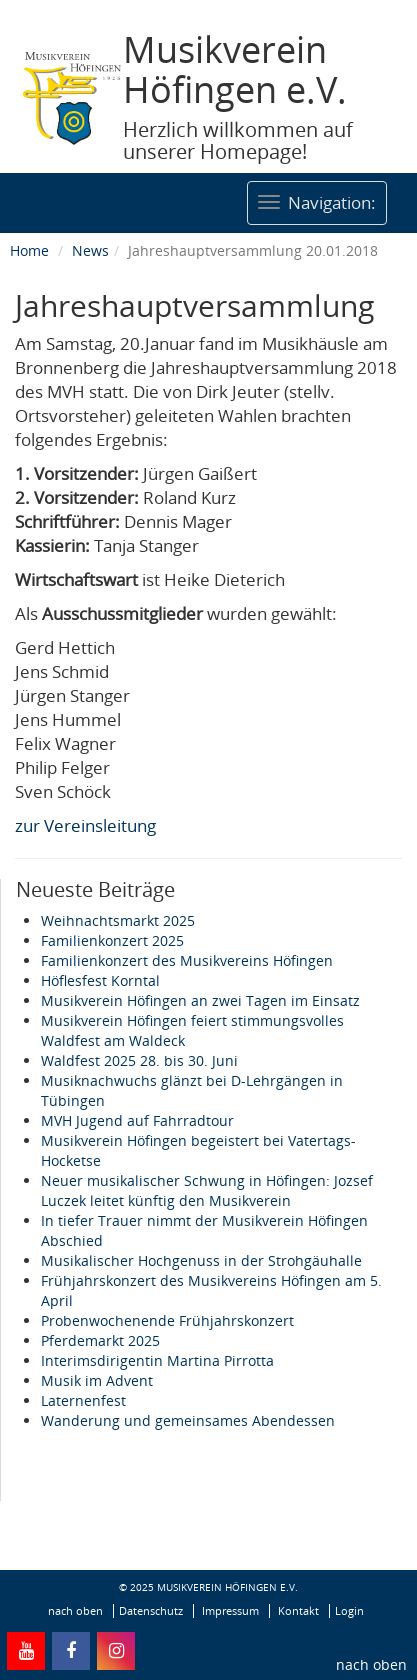 Image resolution: width=417 pixels, height=1680 pixels. Describe the element at coordinates (85, 825) in the screenshot. I see `zur Vereinsleitung` at that location.